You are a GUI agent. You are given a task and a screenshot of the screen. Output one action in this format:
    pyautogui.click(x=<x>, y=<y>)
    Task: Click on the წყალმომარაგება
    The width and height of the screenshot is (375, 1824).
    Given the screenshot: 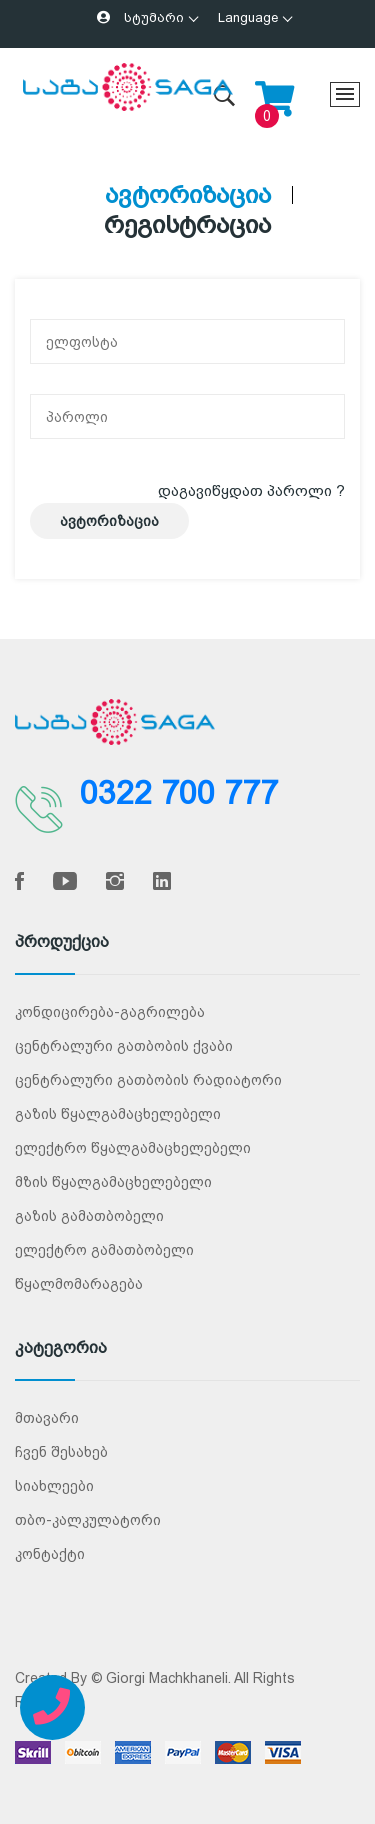 What is the action you would take?
    pyautogui.click(x=79, y=1284)
    